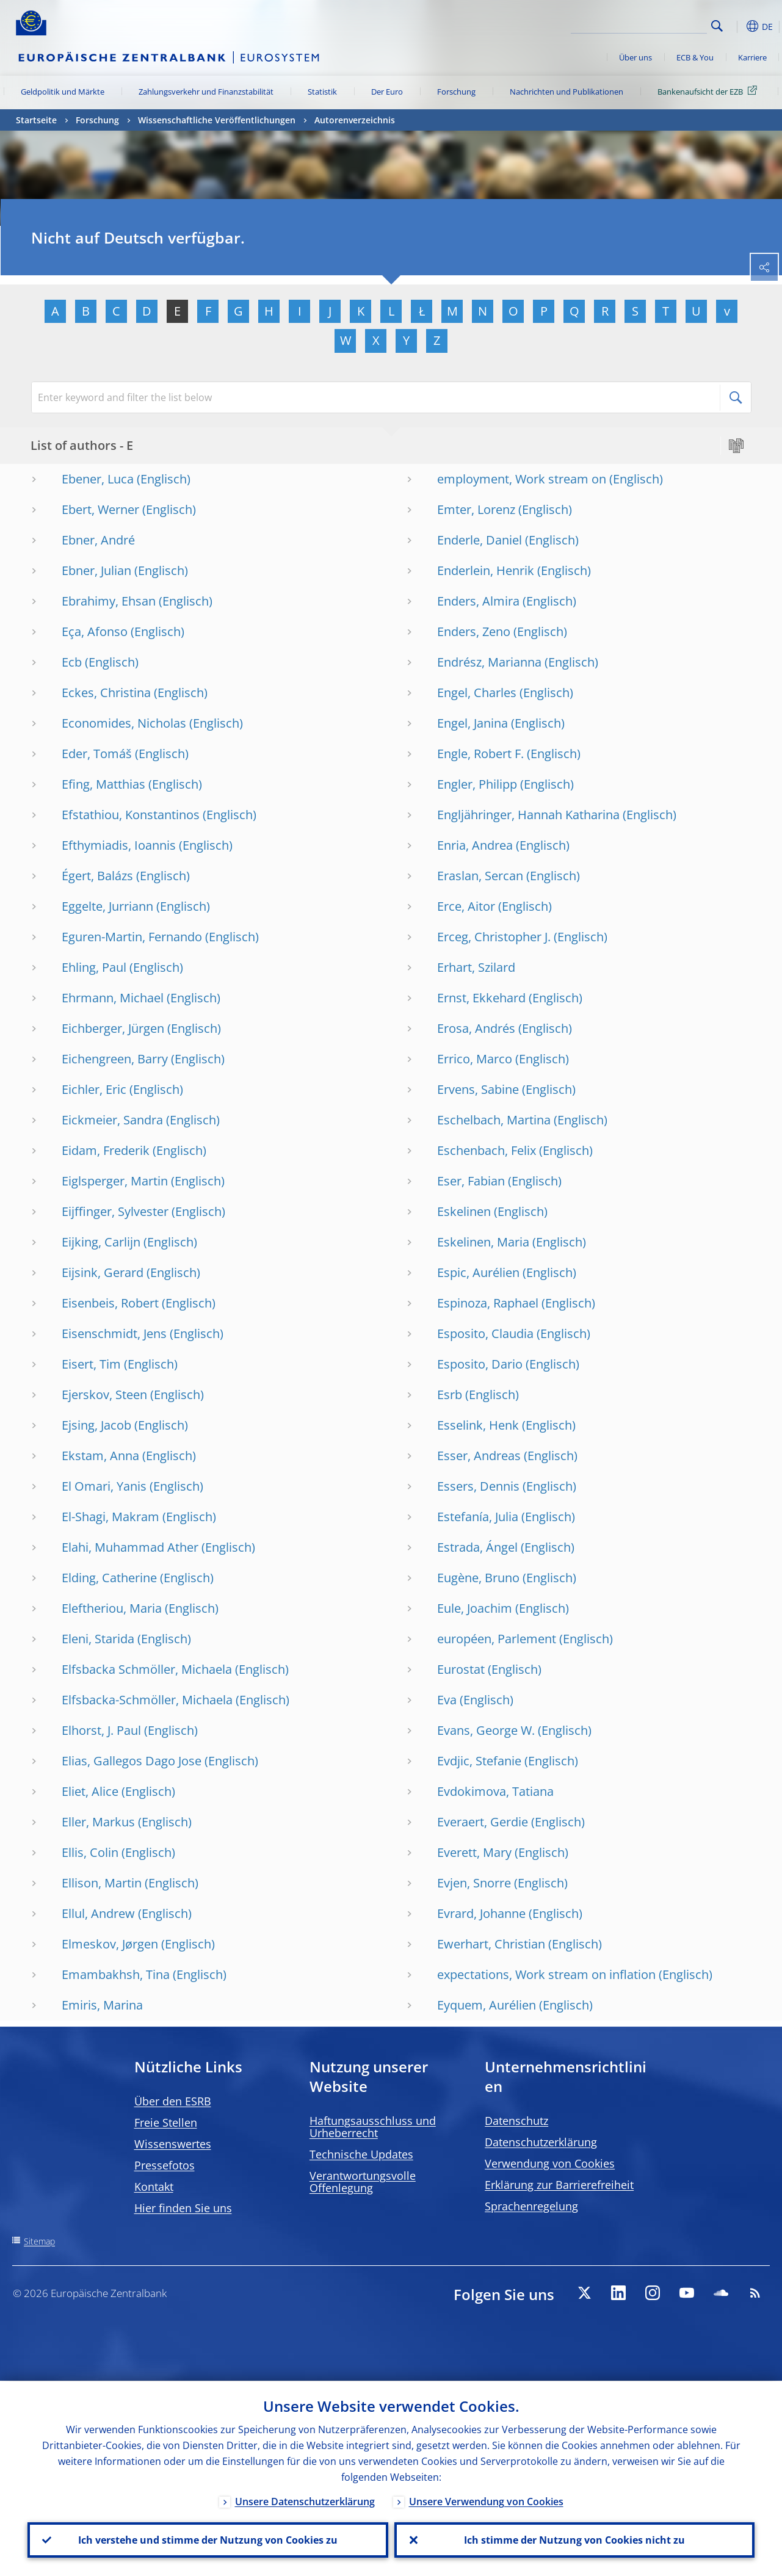 This screenshot has width=782, height=2576. What do you see at coordinates (474, 1852) in the screenshot?
I see `Everett, Mary` at bounding box center [474, 1852].